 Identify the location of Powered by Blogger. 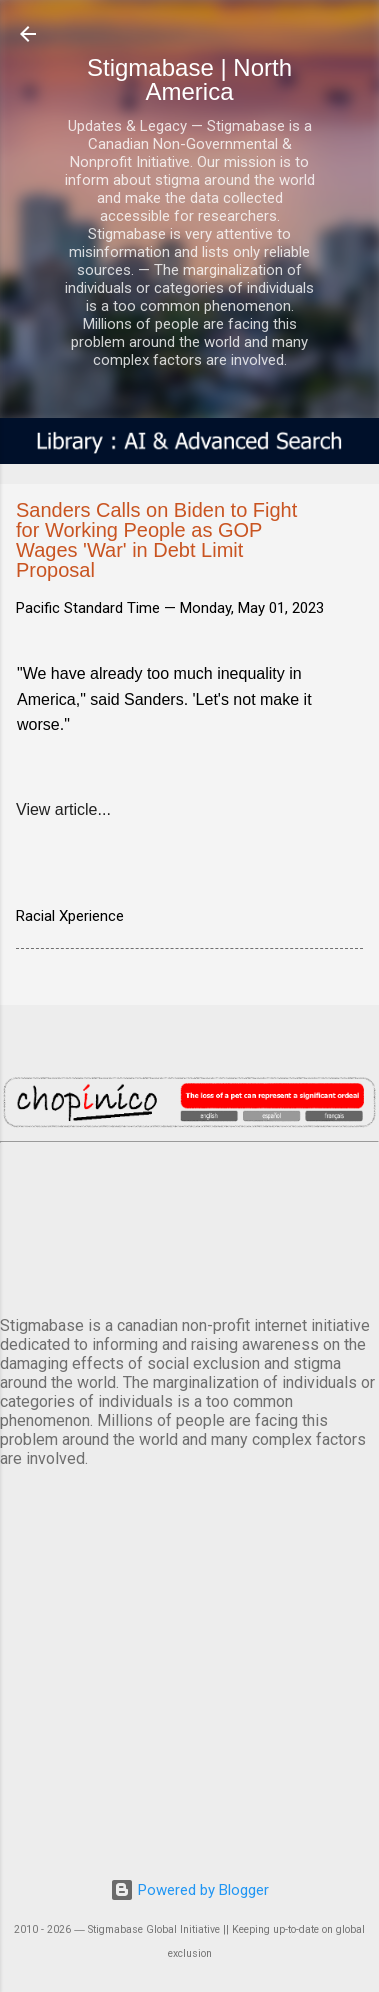
(189, 1890).